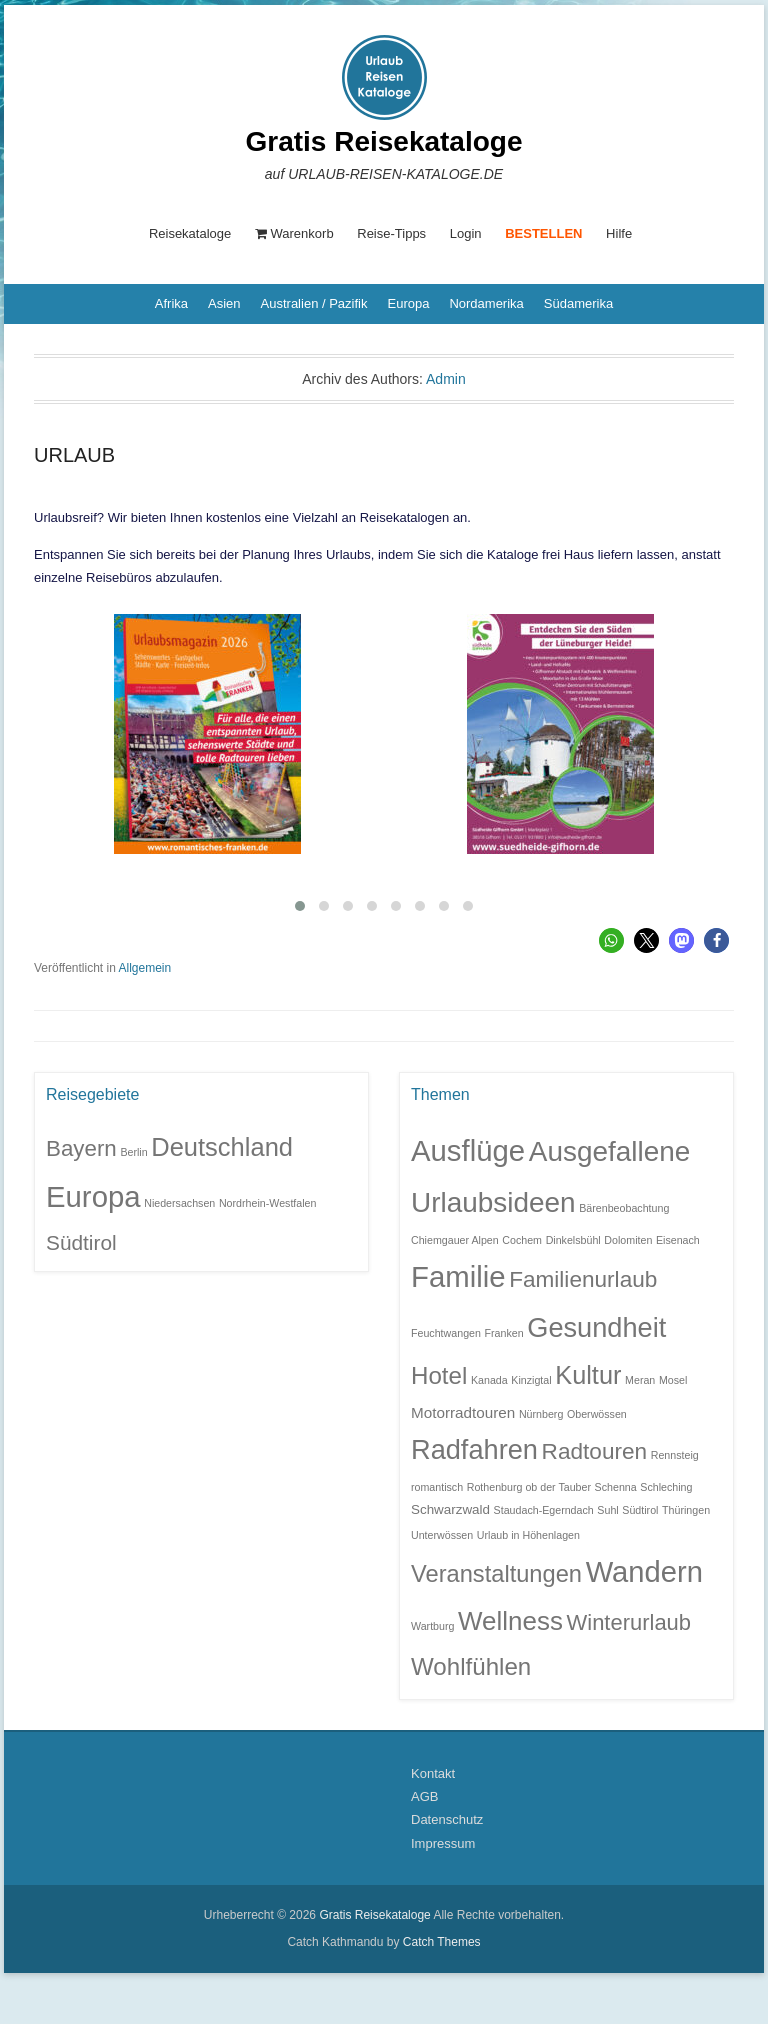 Image resolution: width=768 pixels, height=2024 pixels. Describe the element at coordinates (81, 1241) in the screenshot. I see `Südtirol [Südtirol (5 Einträge)]` at that location.